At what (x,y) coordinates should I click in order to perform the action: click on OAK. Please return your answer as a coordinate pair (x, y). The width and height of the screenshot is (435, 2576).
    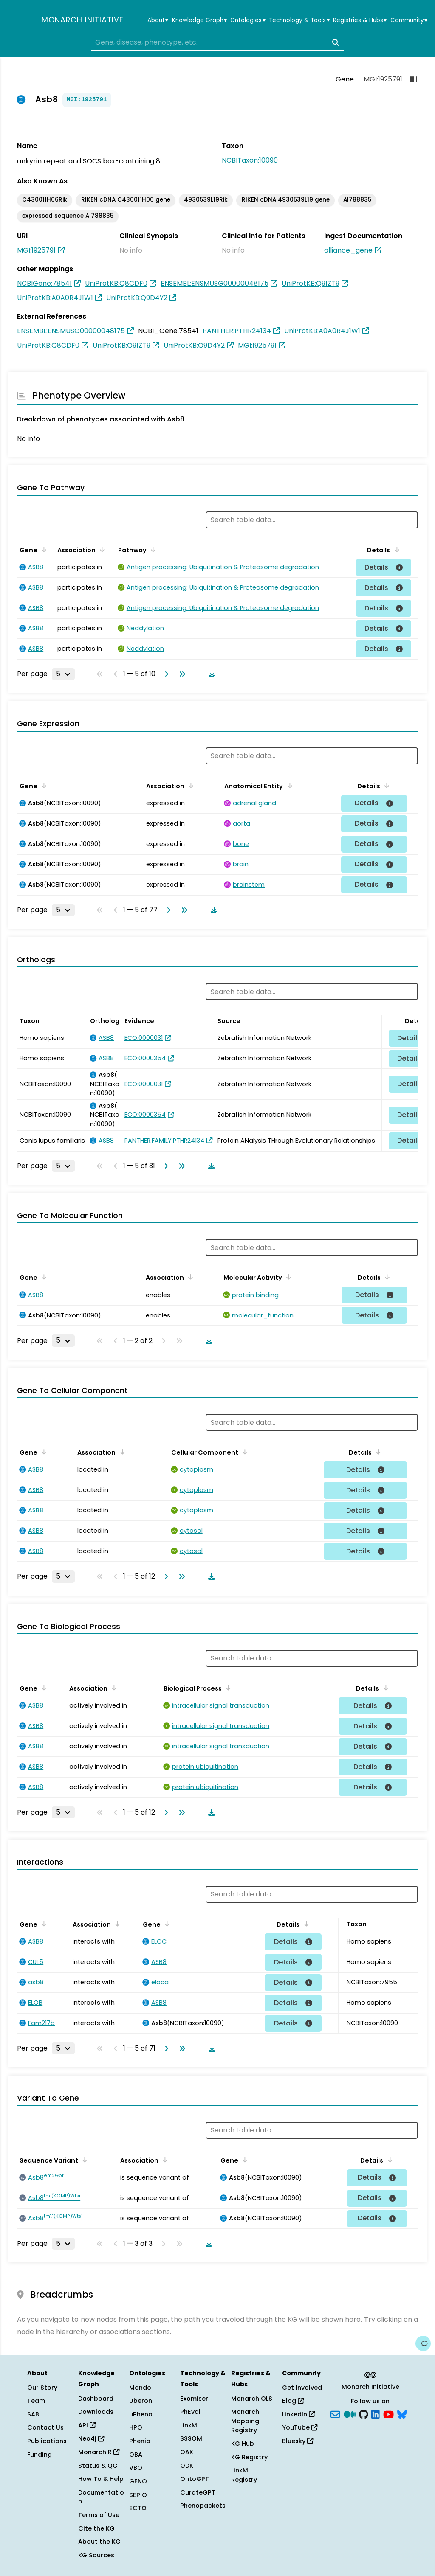
    Looking at the image, I should click on (186, 2452).